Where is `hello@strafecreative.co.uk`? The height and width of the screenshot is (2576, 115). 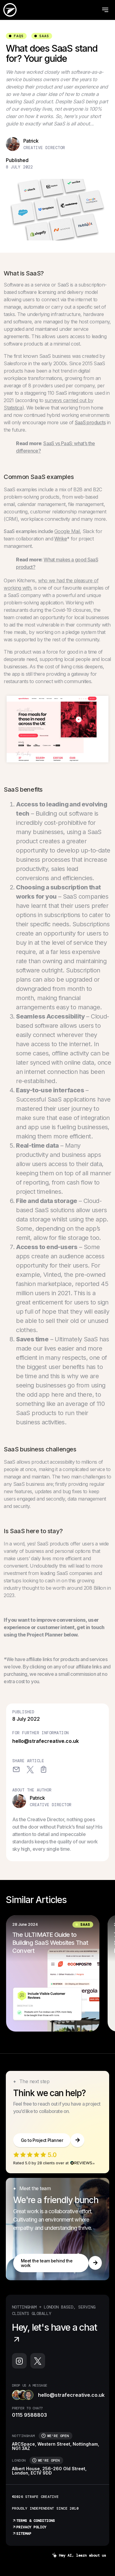 hello@strafecreative.co.uk is located at coordinates (45, 1741).